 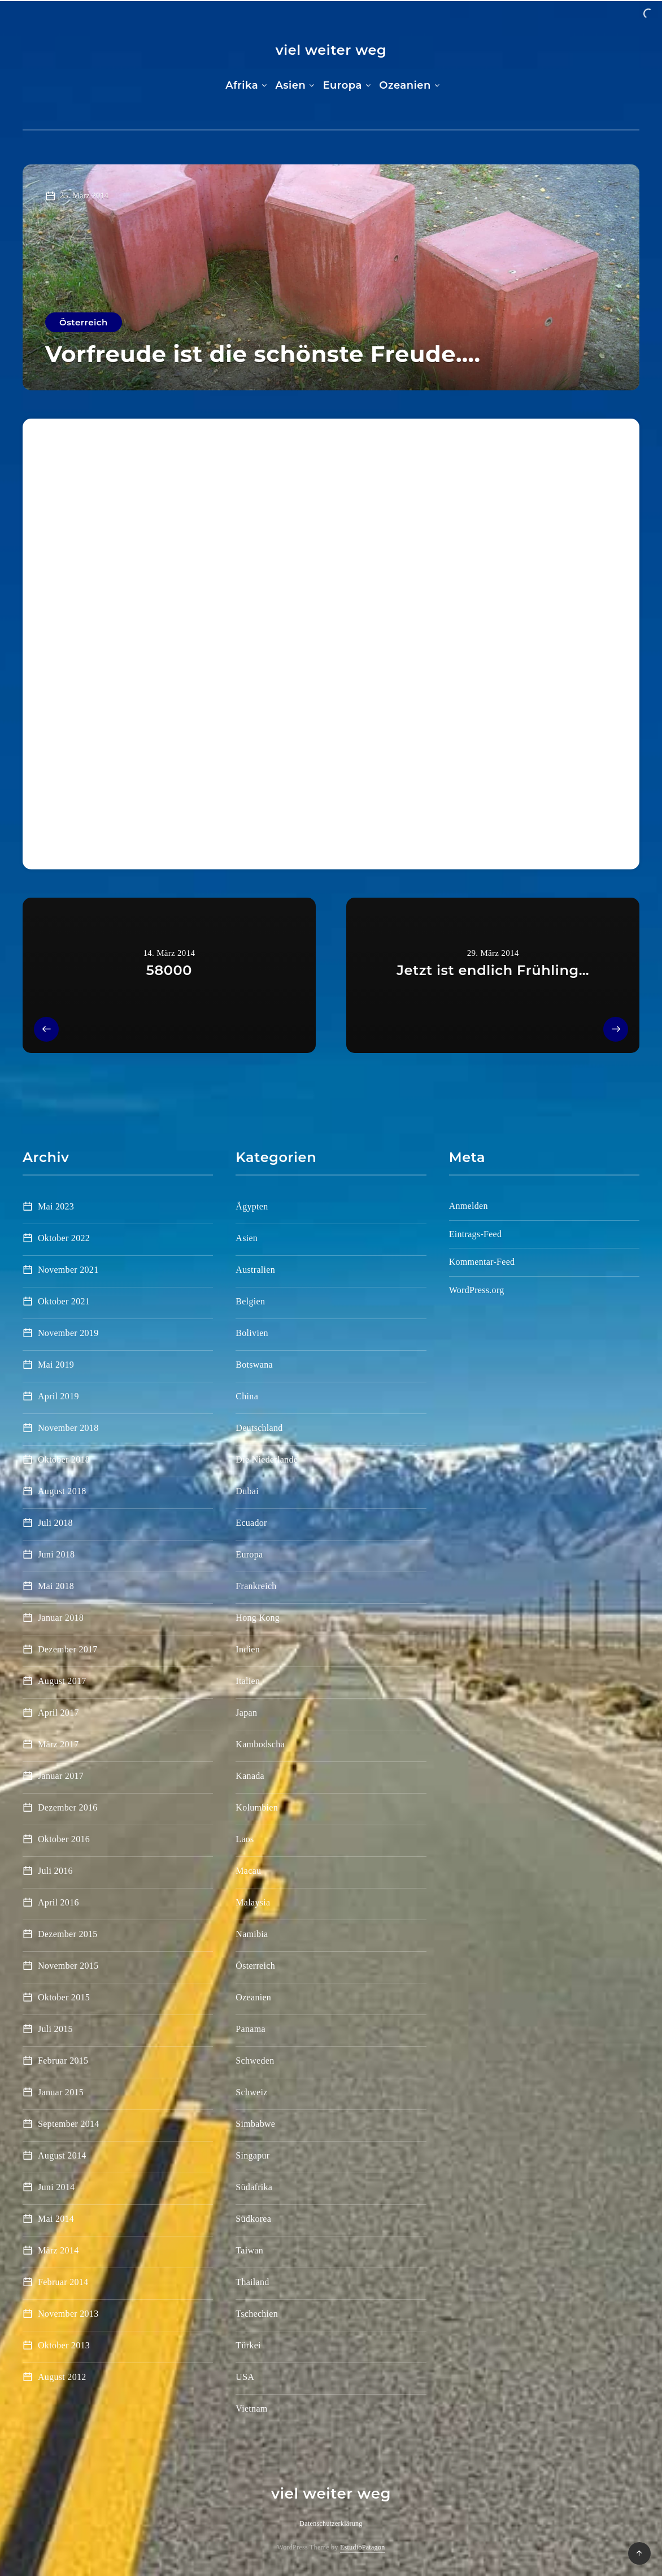 What do you see at coordinates (247, 1491) in the screenshot?
I see `Dubai` at bounding box center [247, 1491].